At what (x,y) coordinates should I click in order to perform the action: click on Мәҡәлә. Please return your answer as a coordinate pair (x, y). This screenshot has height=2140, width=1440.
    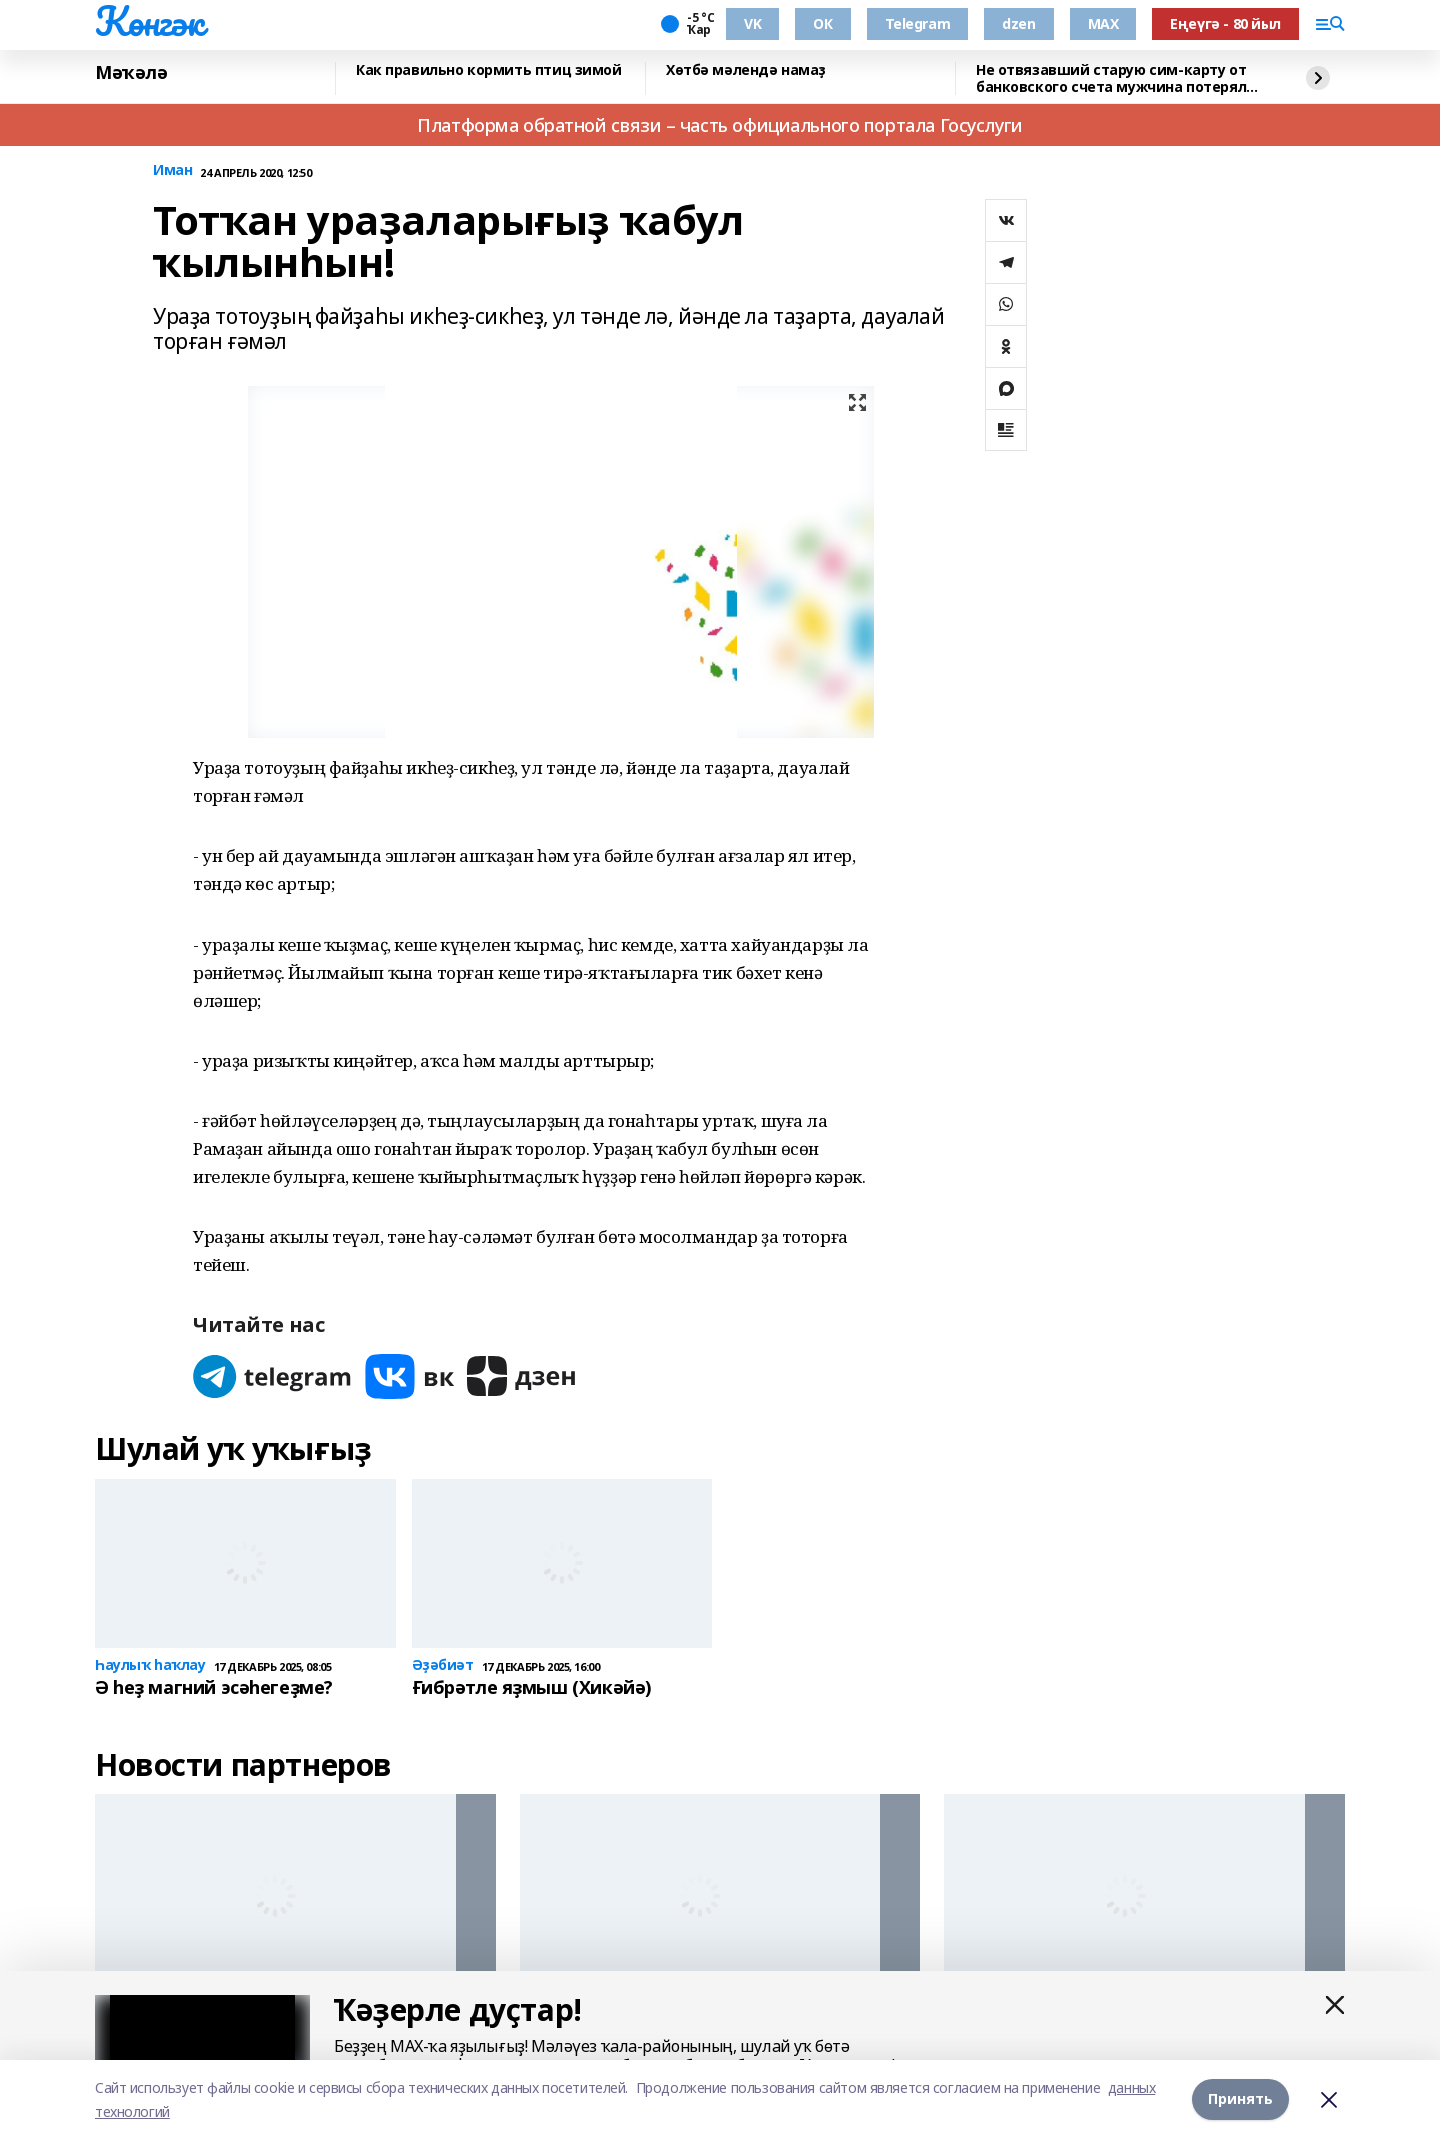
    Looking at the image, I should click on (131, 73).